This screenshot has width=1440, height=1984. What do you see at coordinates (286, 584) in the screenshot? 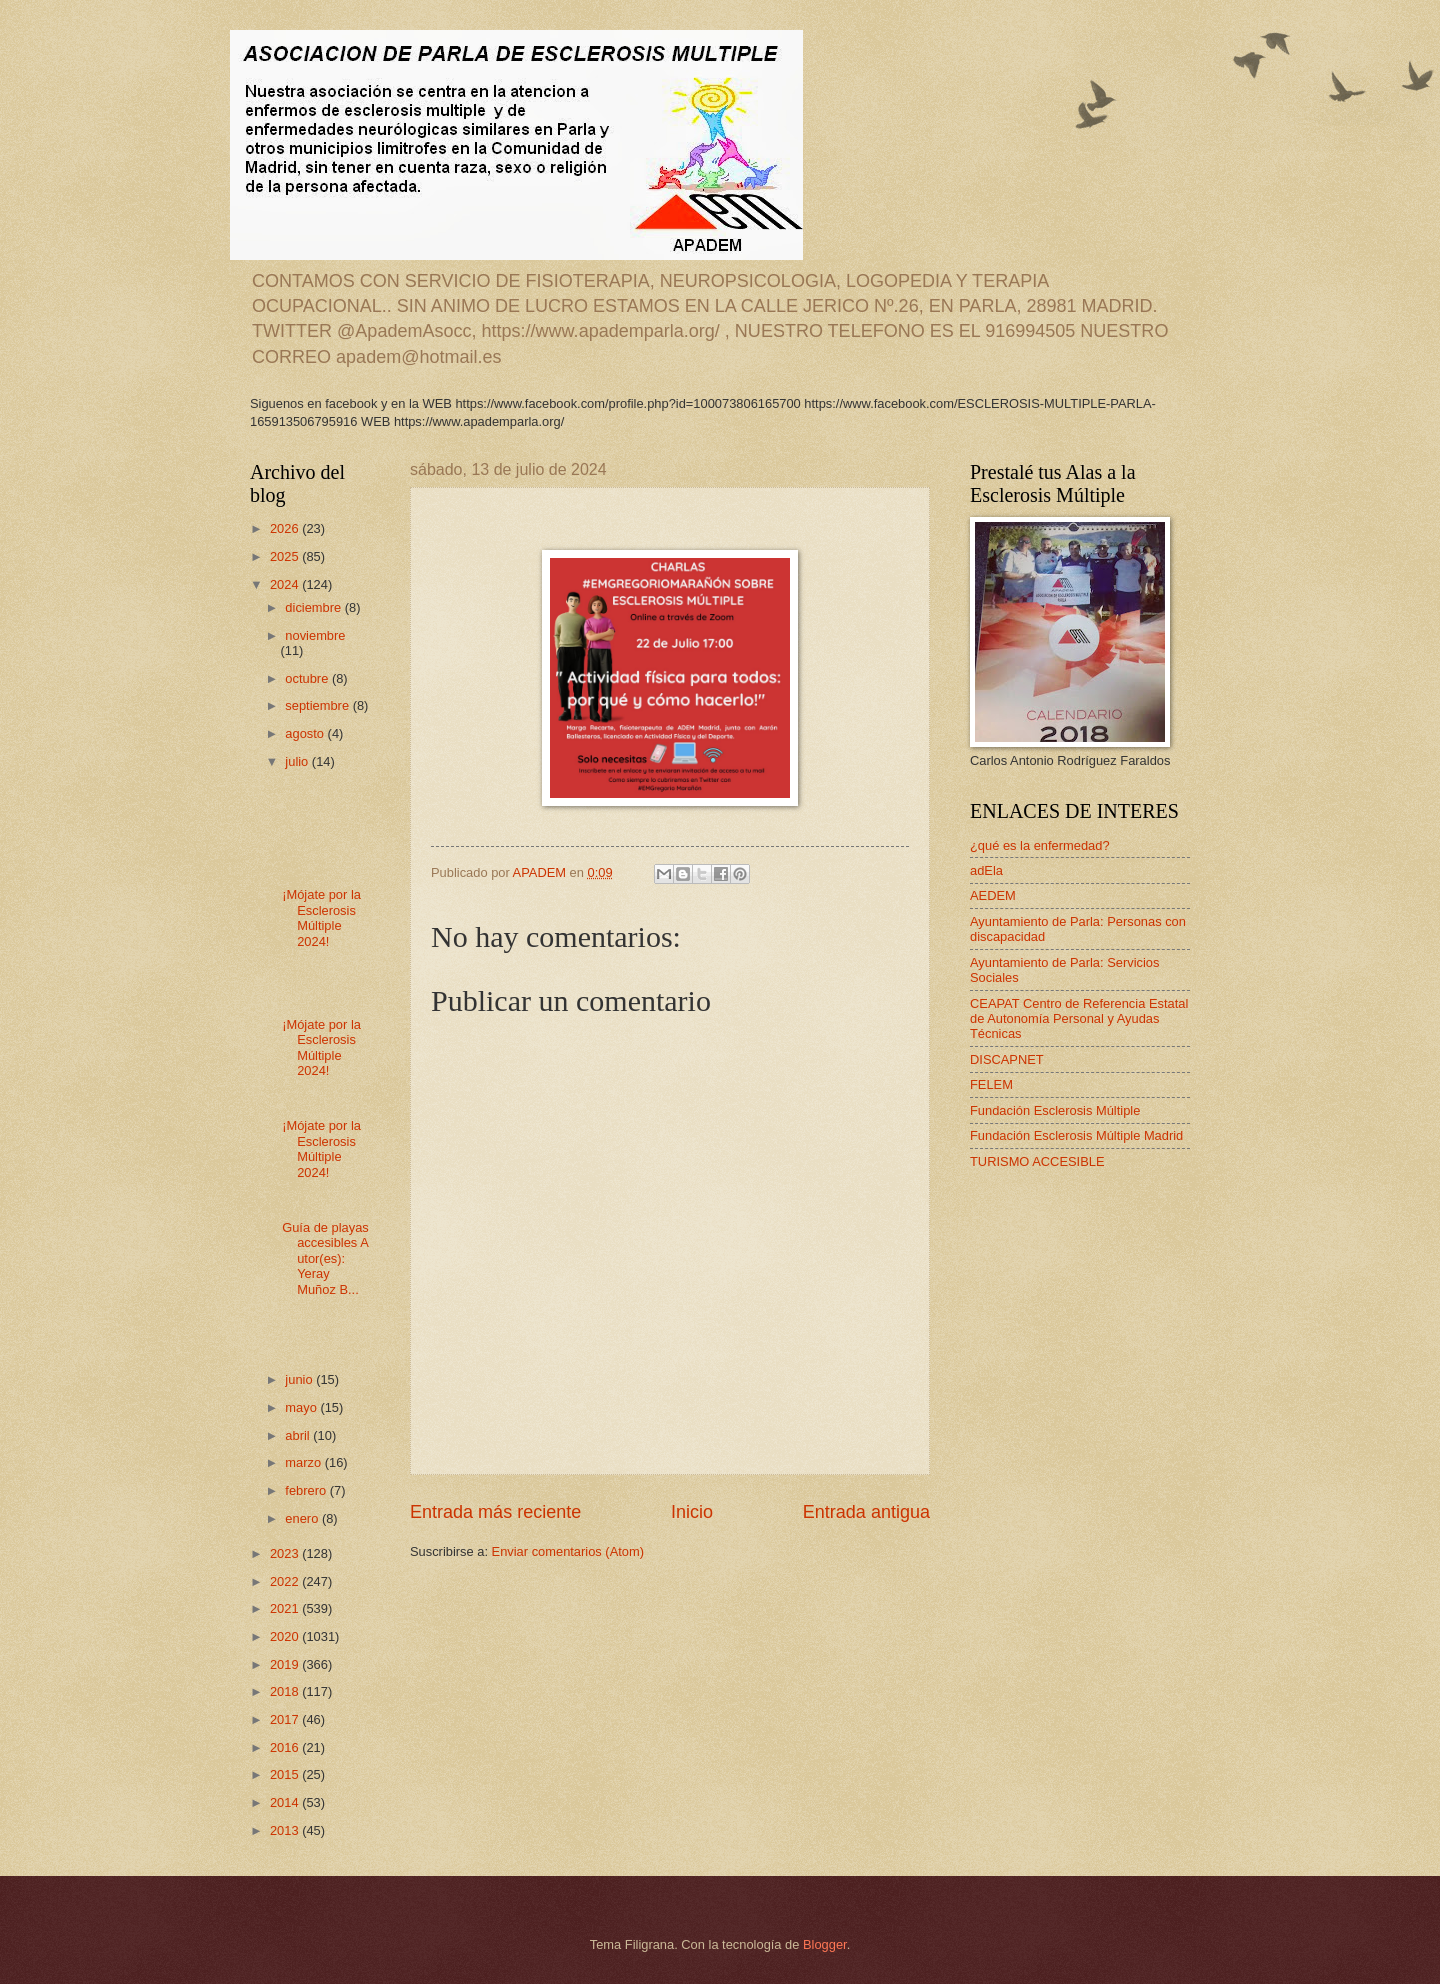
I see `2024` at bounding box center [286, 584].